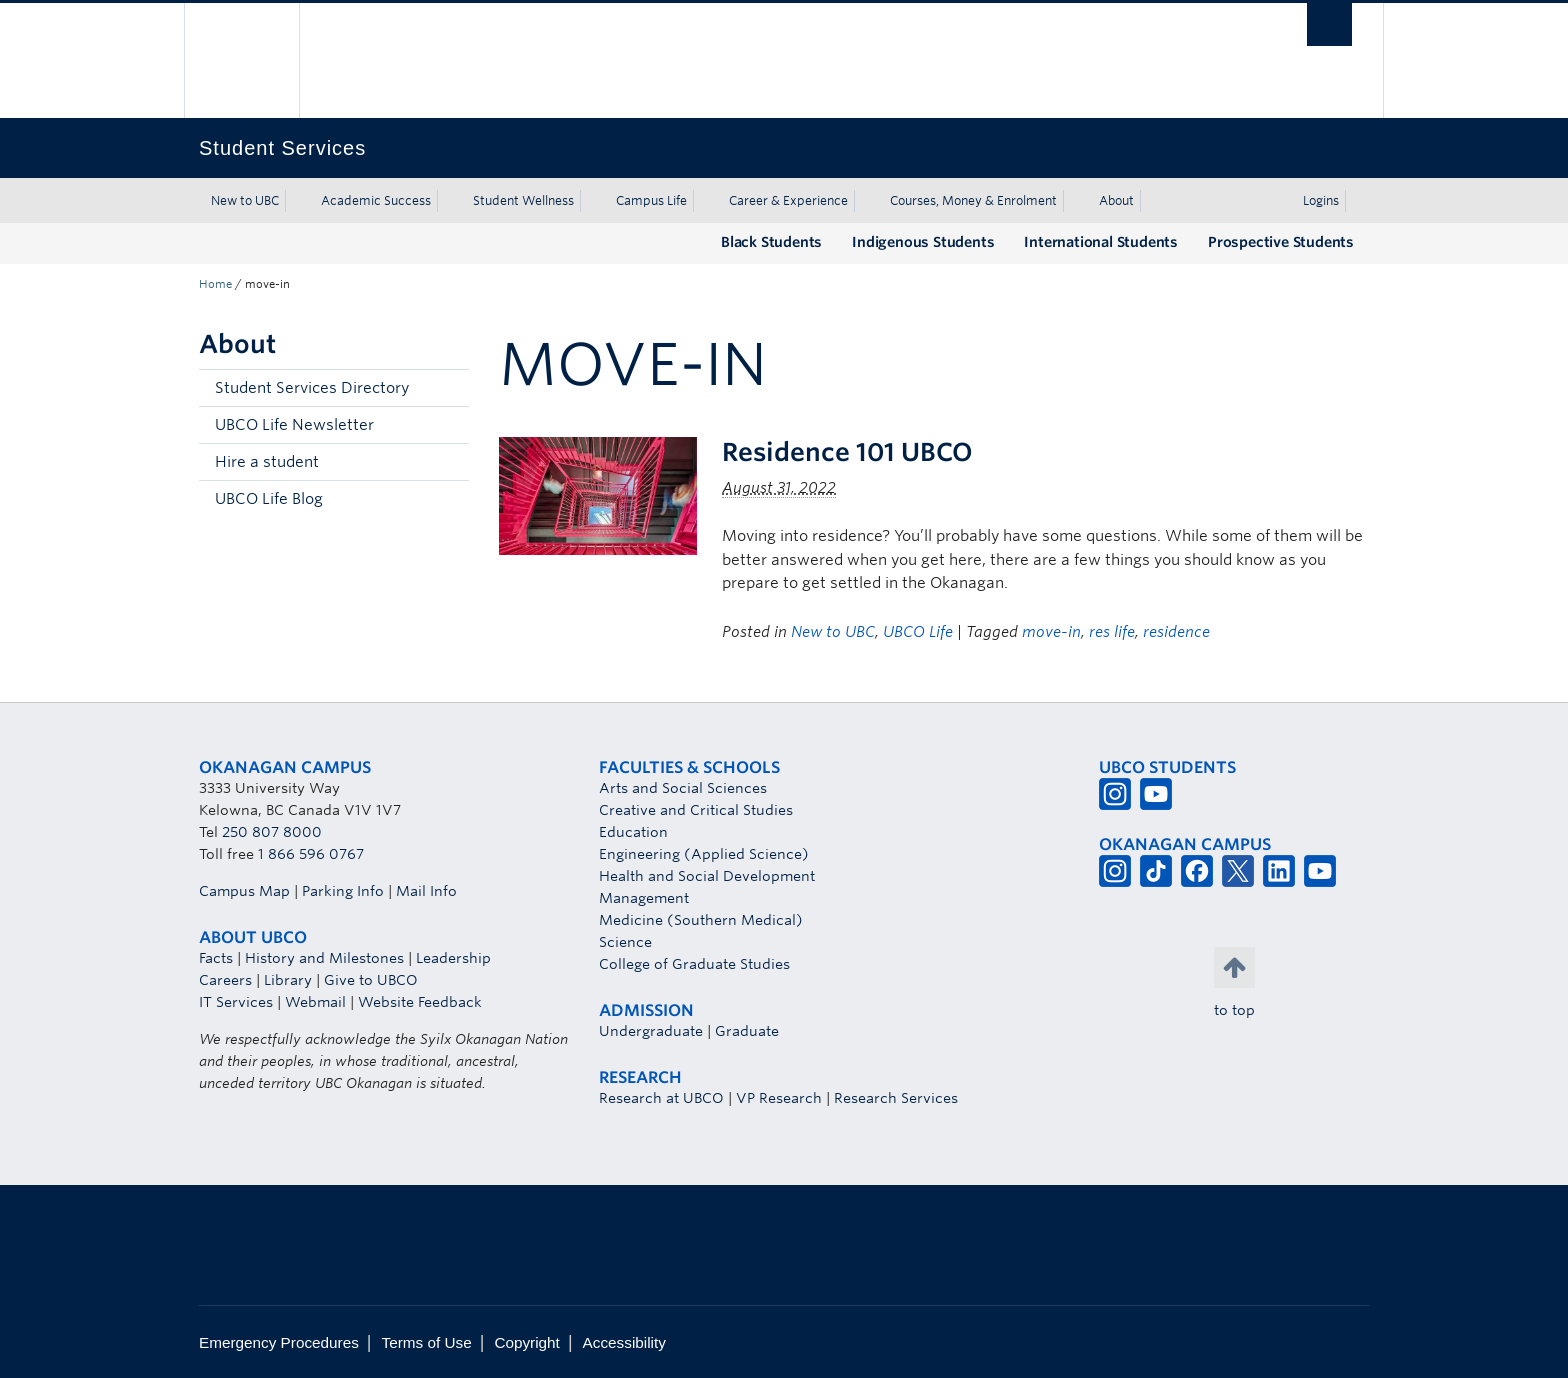 The image size is (1568, 1378). I want to click on Undergraduate, so click(651, 1031).